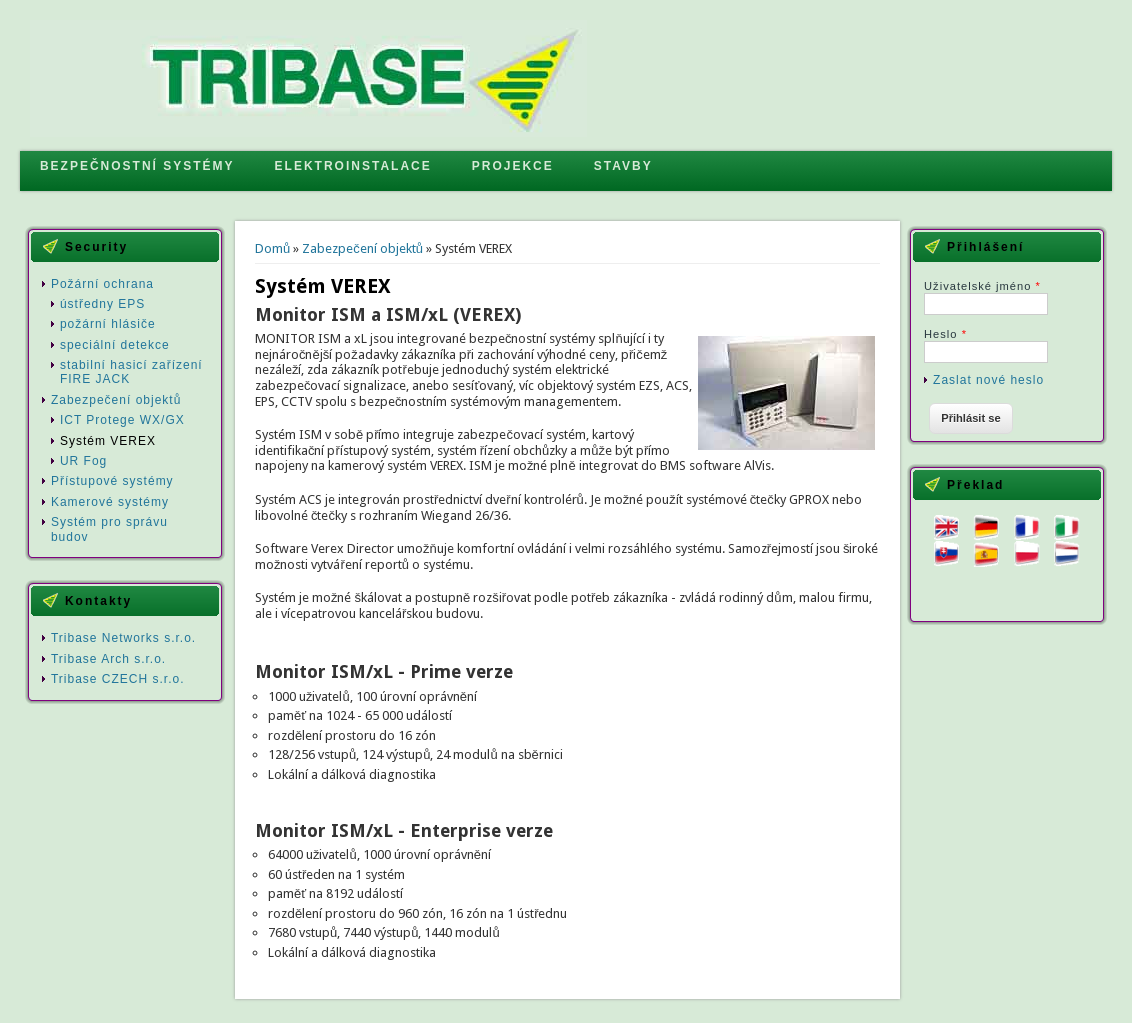  What do you see at coordinates (623, 166) in the screenshot?
I see `STAVBY` at bounding box center [623, 166].